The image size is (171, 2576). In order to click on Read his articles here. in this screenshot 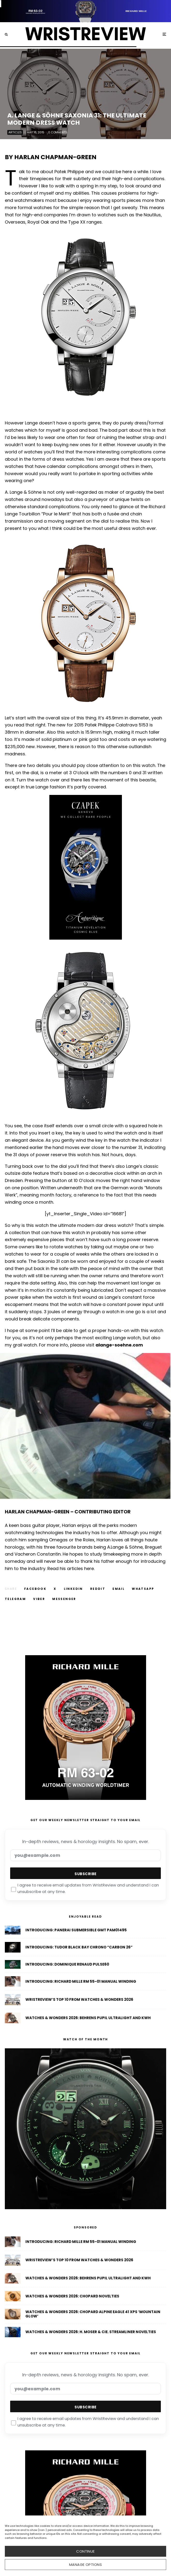, I will do `click(71, 1568)`.